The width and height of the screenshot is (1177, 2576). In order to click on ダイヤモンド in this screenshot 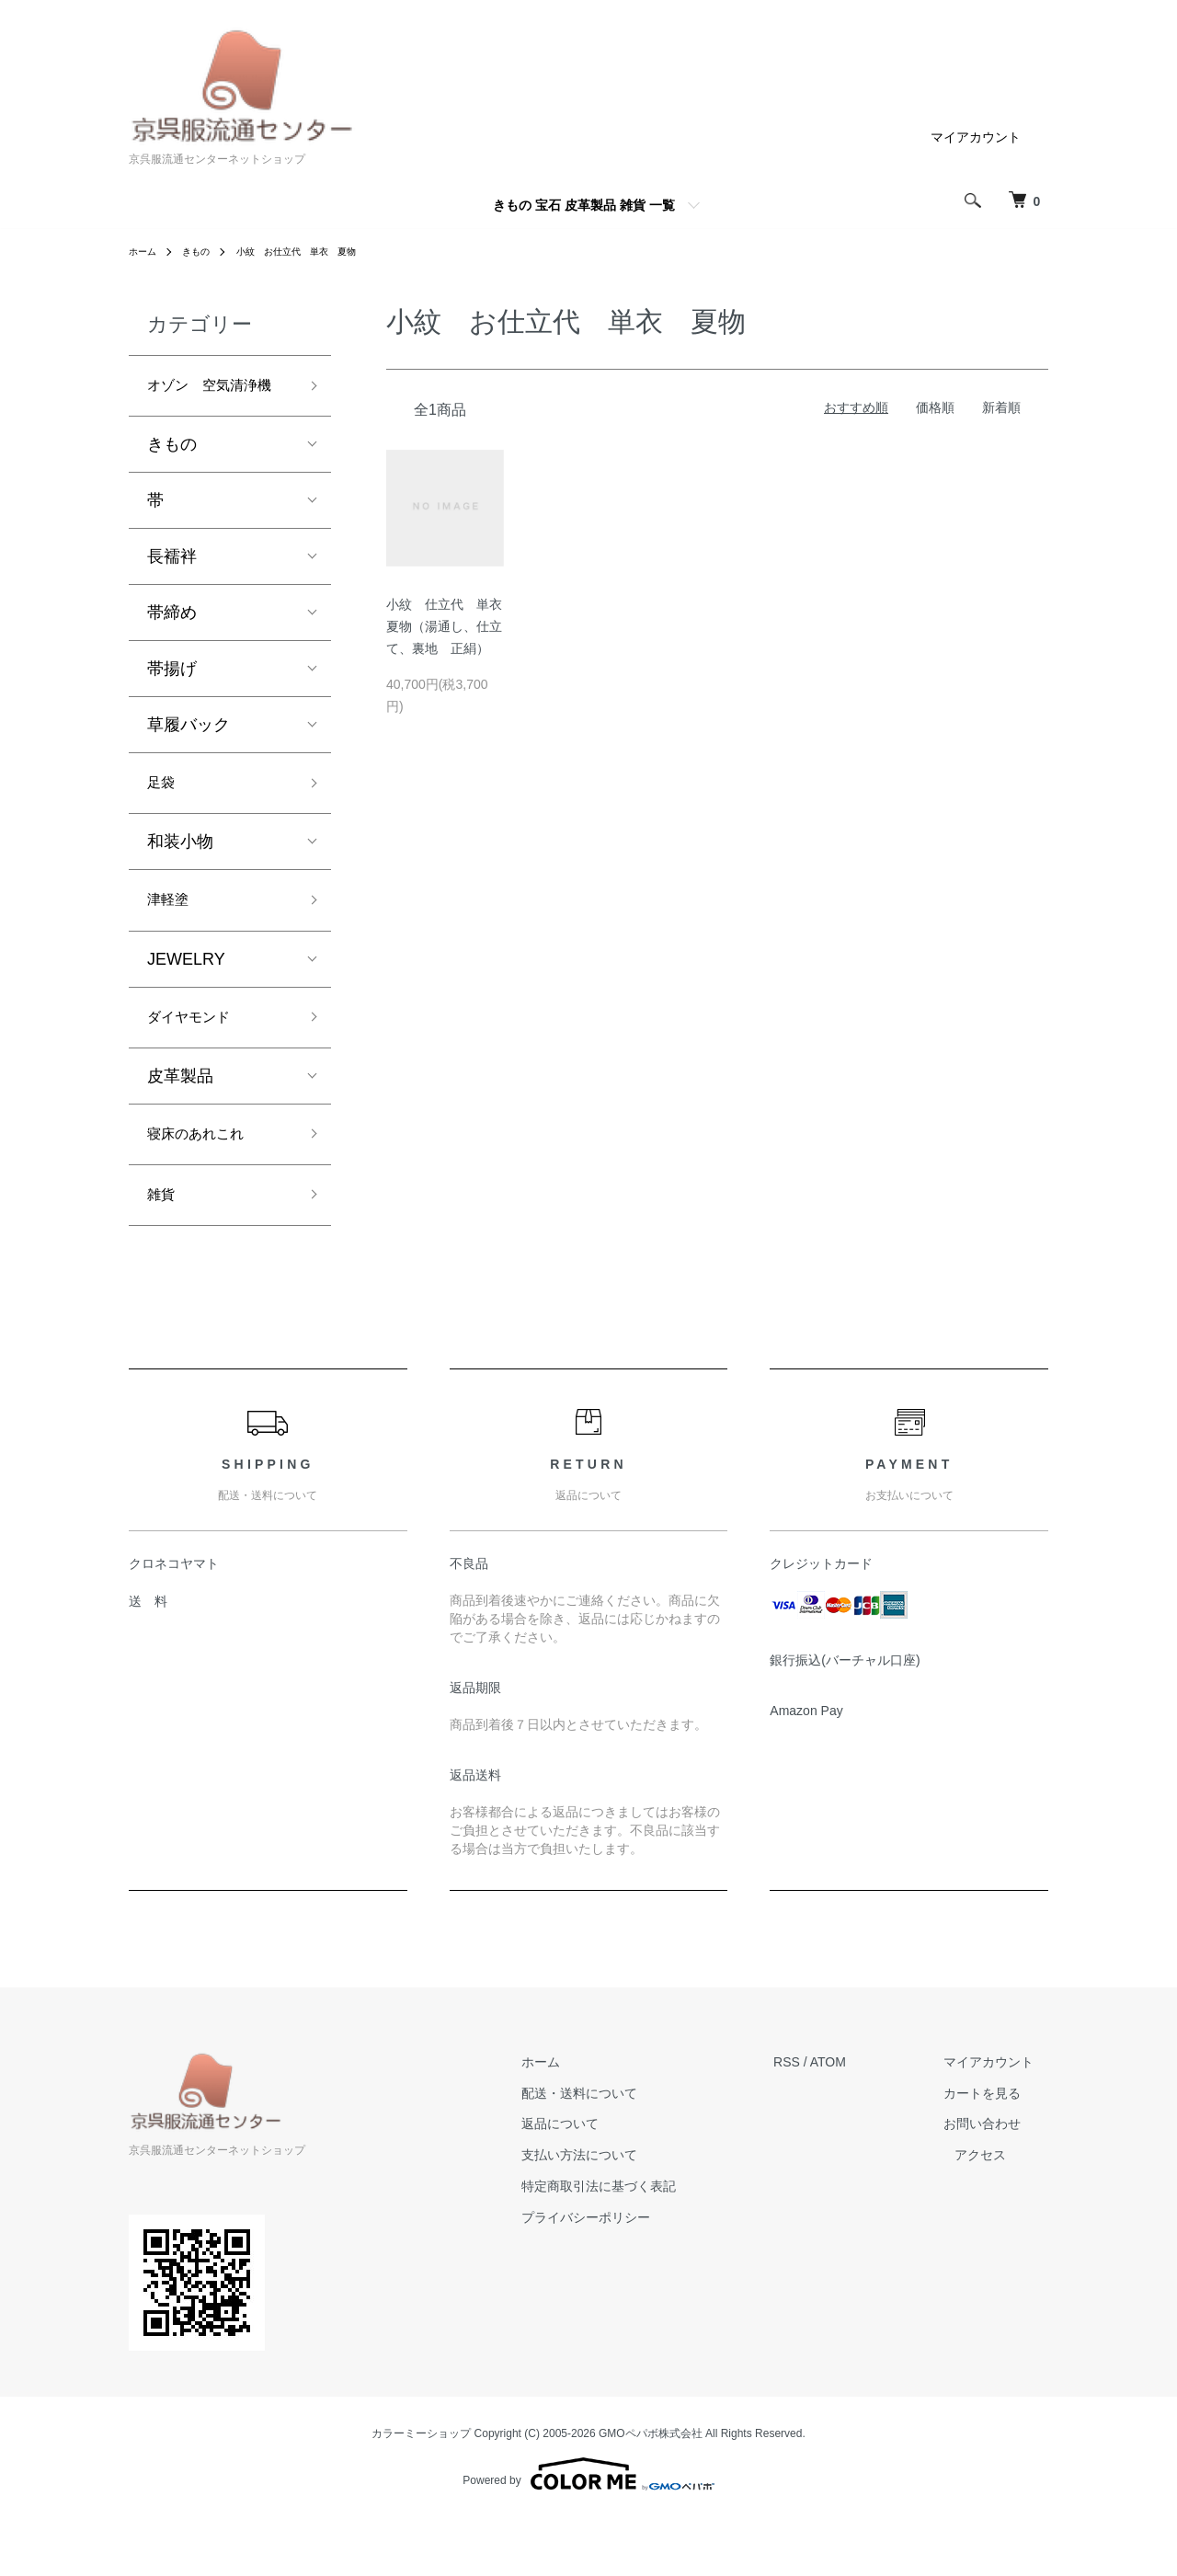, I will do `click(196, 1063)`.